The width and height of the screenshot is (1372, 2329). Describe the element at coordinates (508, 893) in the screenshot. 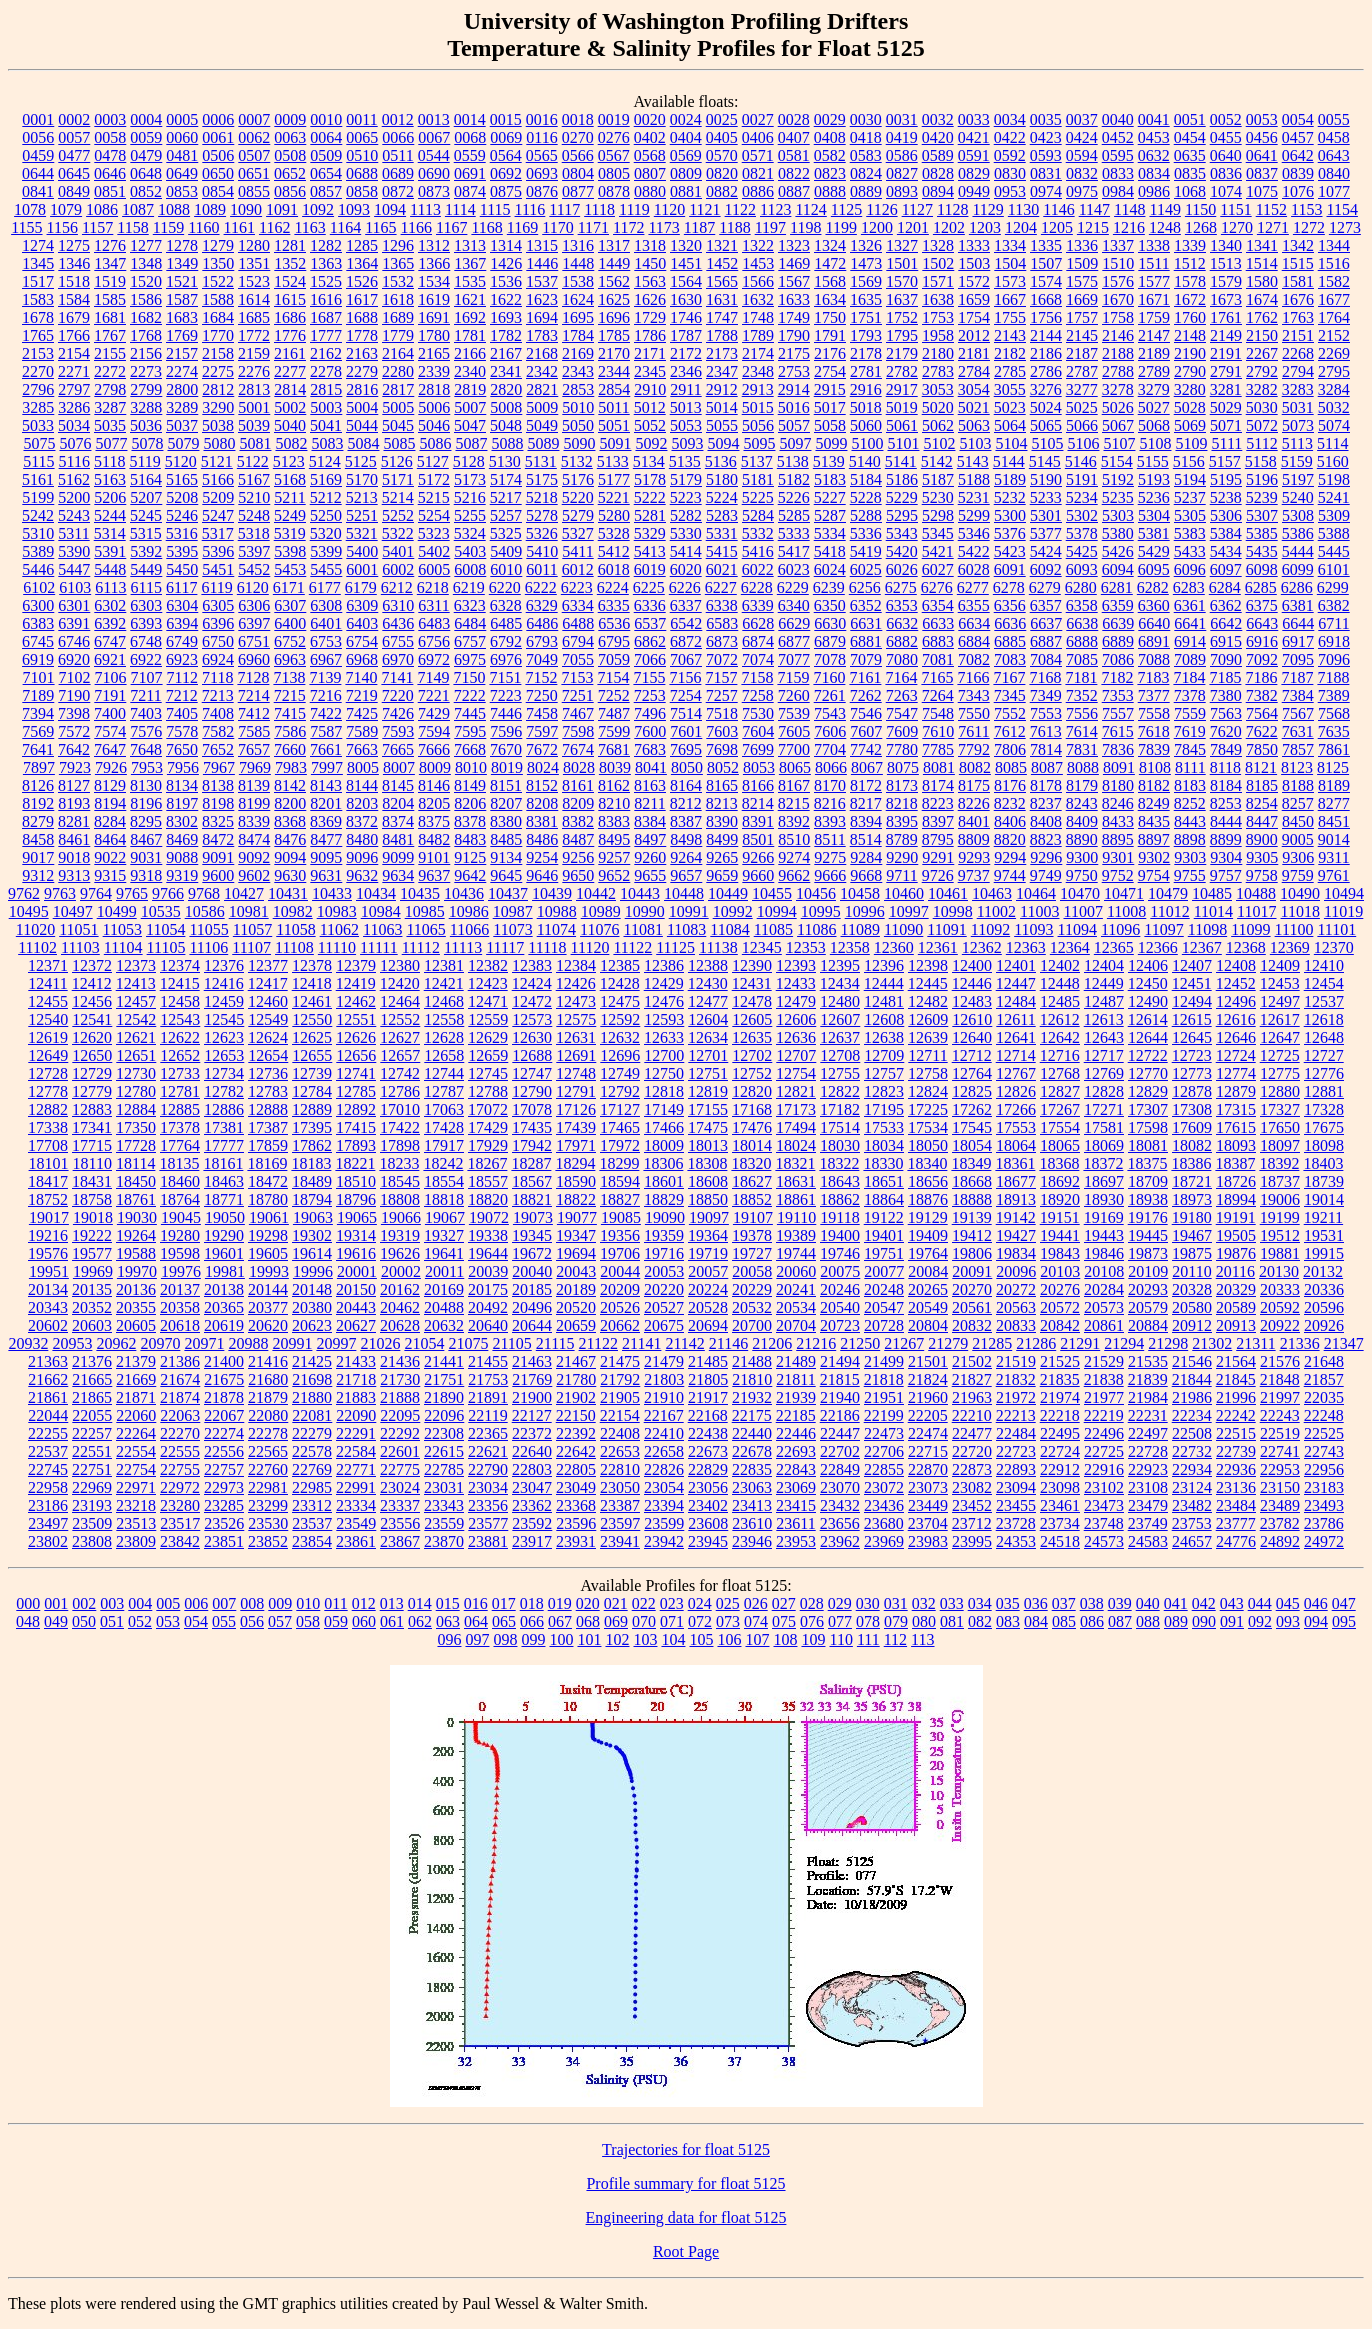

I see `10437` at that location.